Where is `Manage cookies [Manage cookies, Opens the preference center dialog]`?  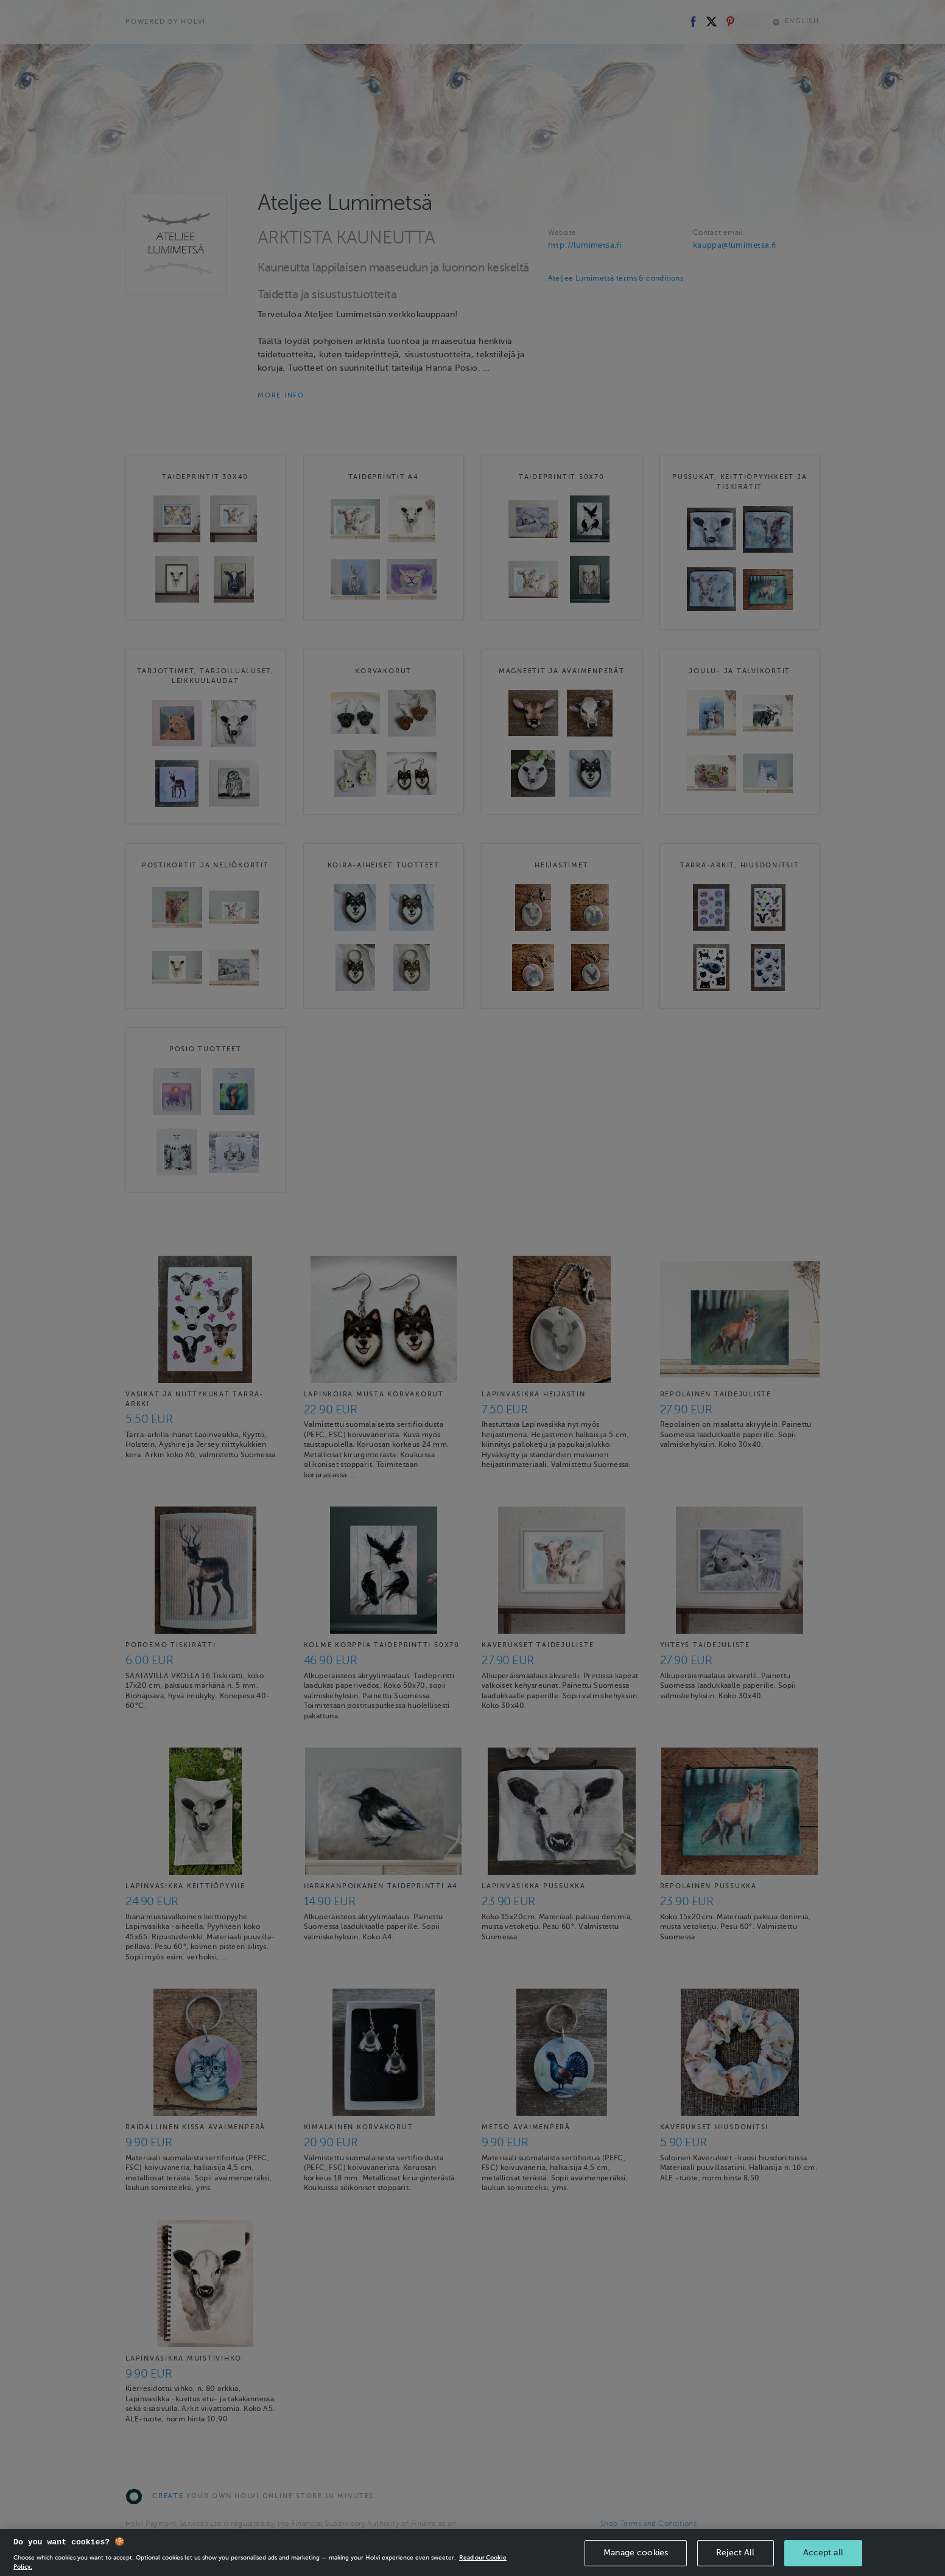
Manage cookies [Manage cookies, Opens the preference center dialog] is located at coordinates (635, 2560).